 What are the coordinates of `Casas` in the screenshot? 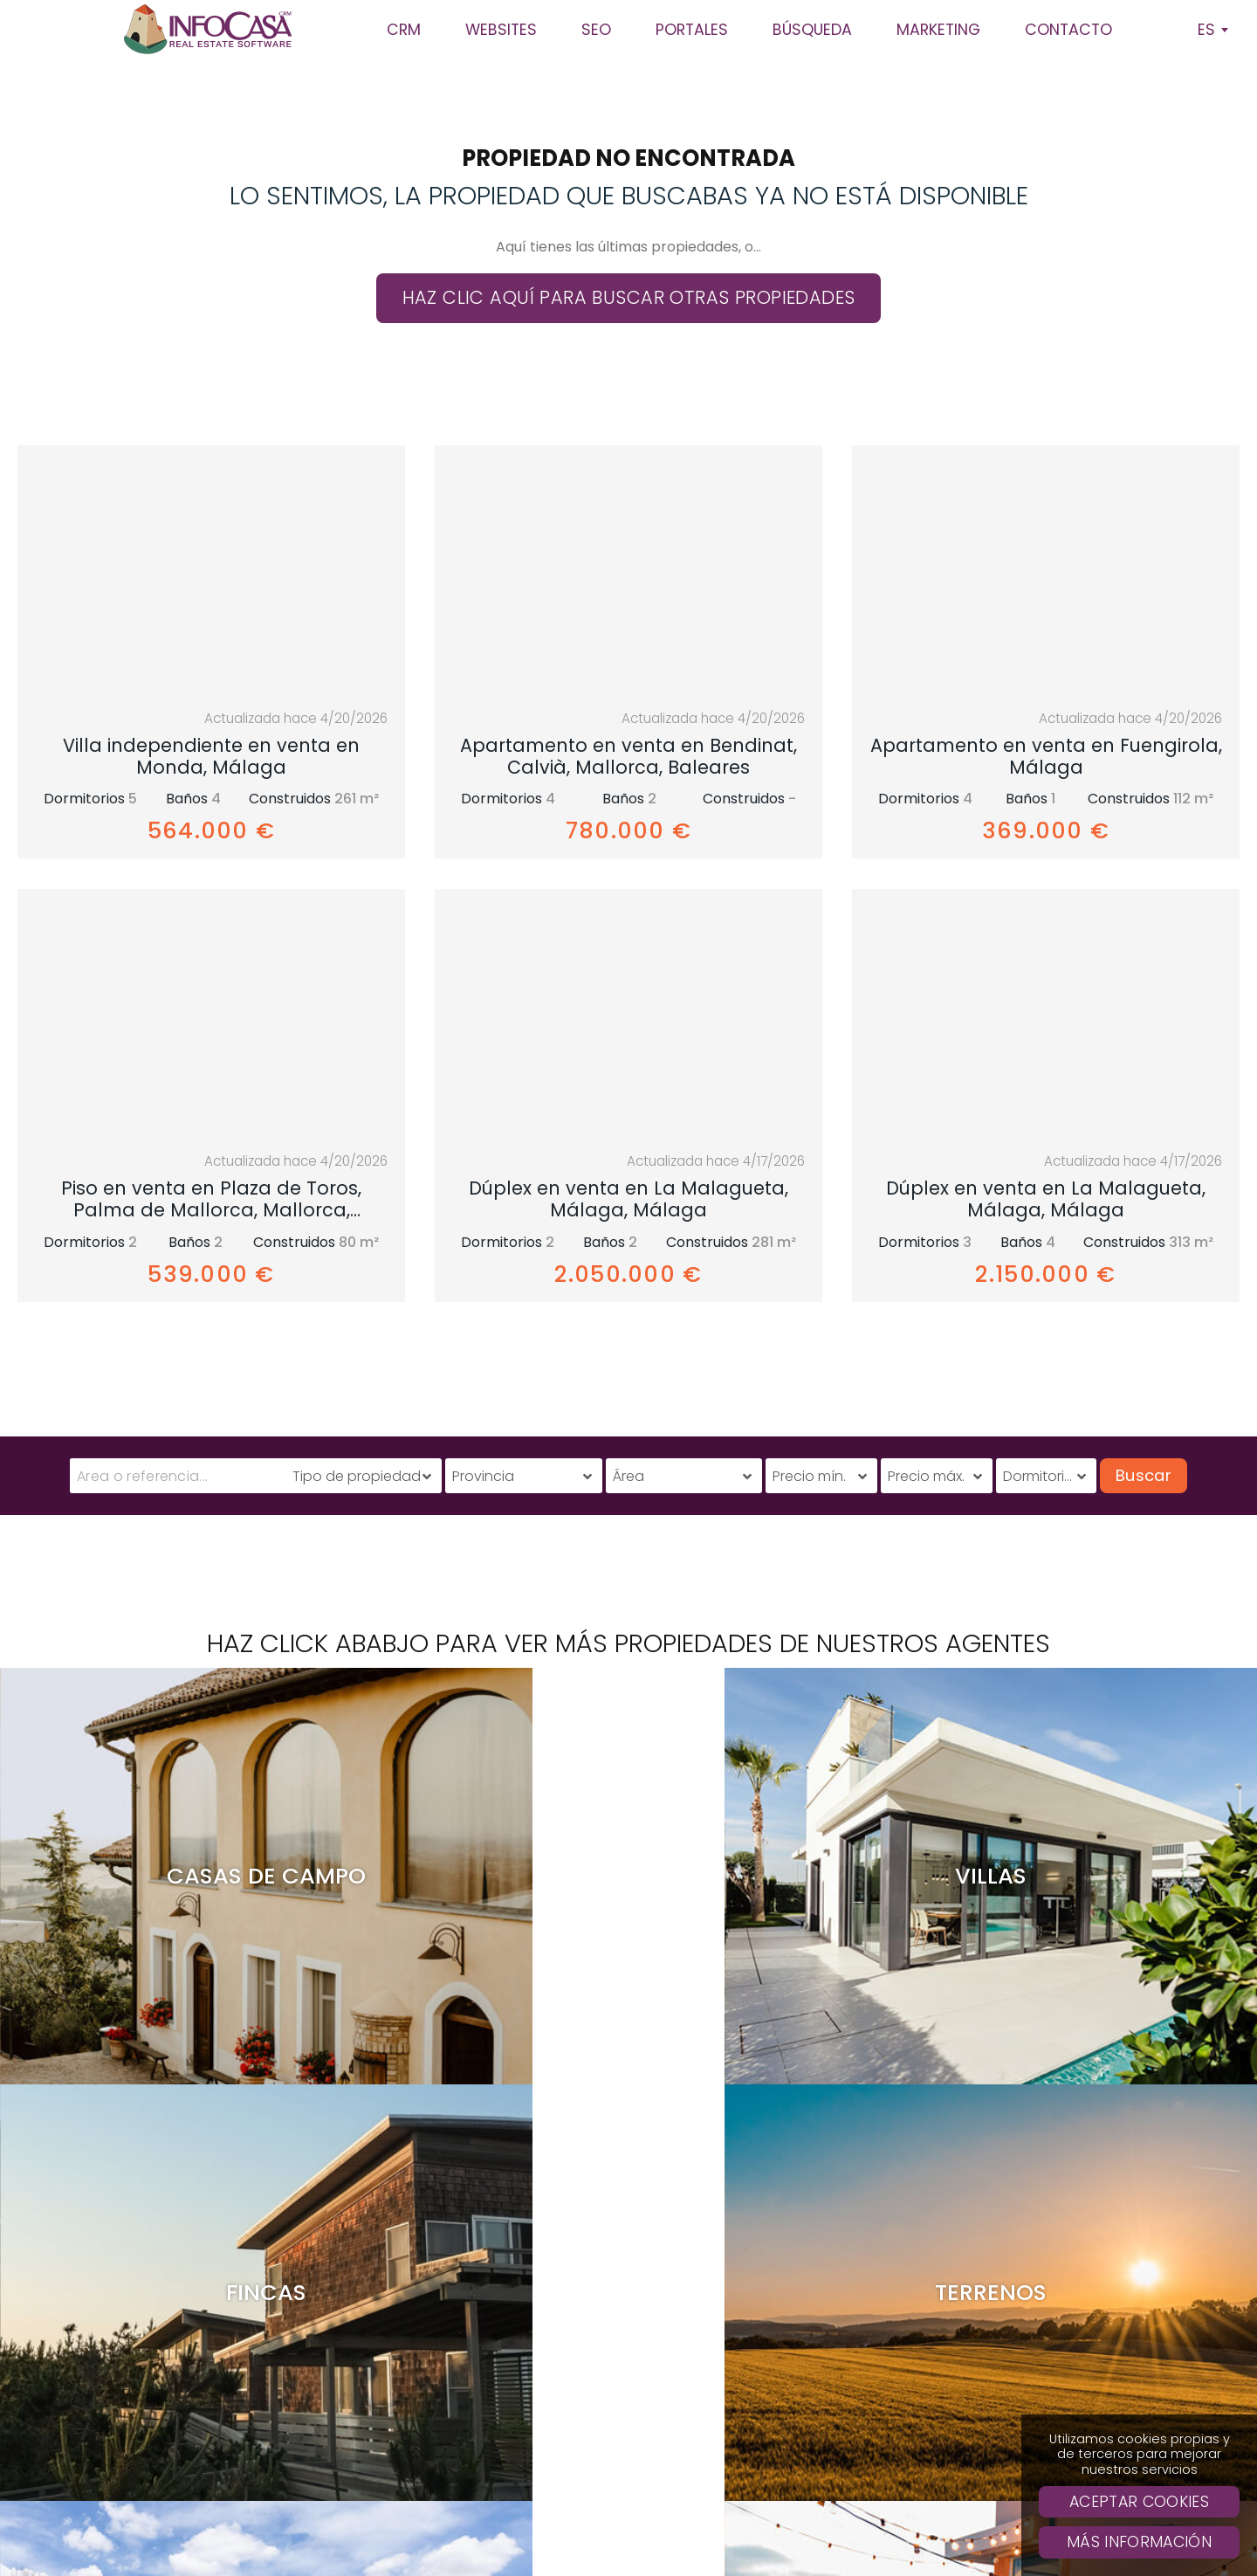 It's located at (517, 2554).